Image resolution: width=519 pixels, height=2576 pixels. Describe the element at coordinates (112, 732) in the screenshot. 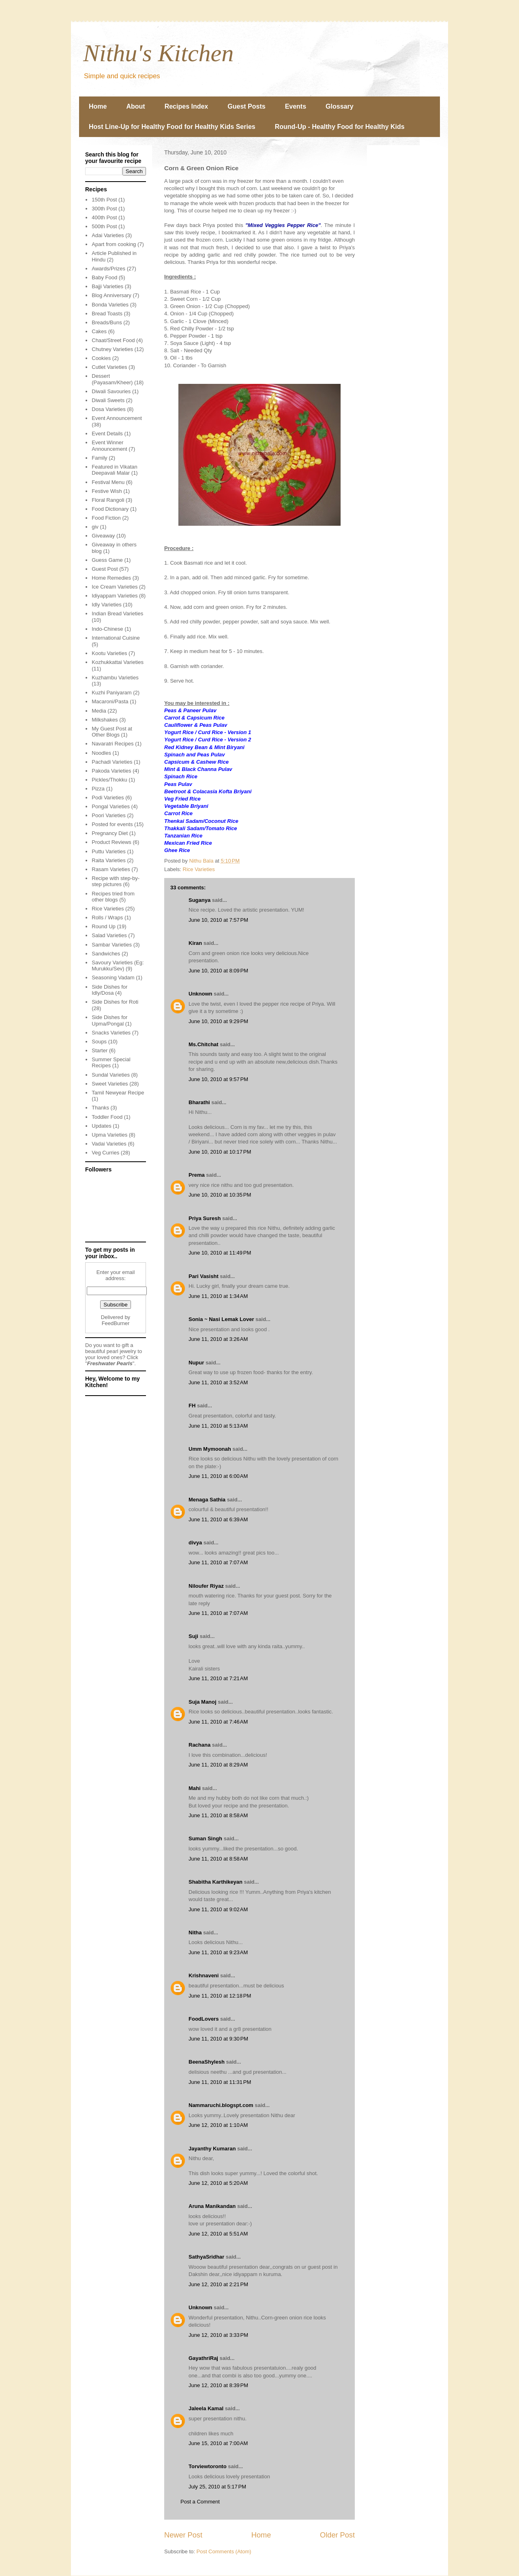

I see `My Guest Post at Other Blogs` at that location.